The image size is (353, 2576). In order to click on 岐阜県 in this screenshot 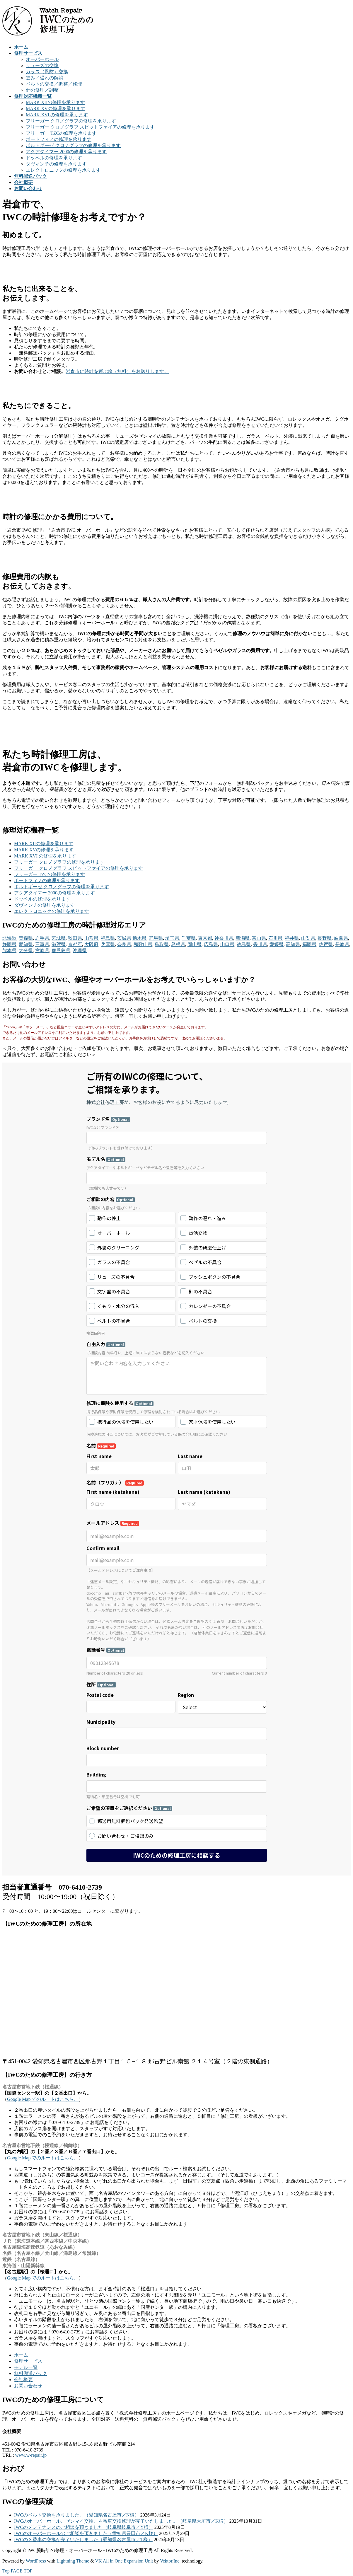, I will do `click(341, 938)`.